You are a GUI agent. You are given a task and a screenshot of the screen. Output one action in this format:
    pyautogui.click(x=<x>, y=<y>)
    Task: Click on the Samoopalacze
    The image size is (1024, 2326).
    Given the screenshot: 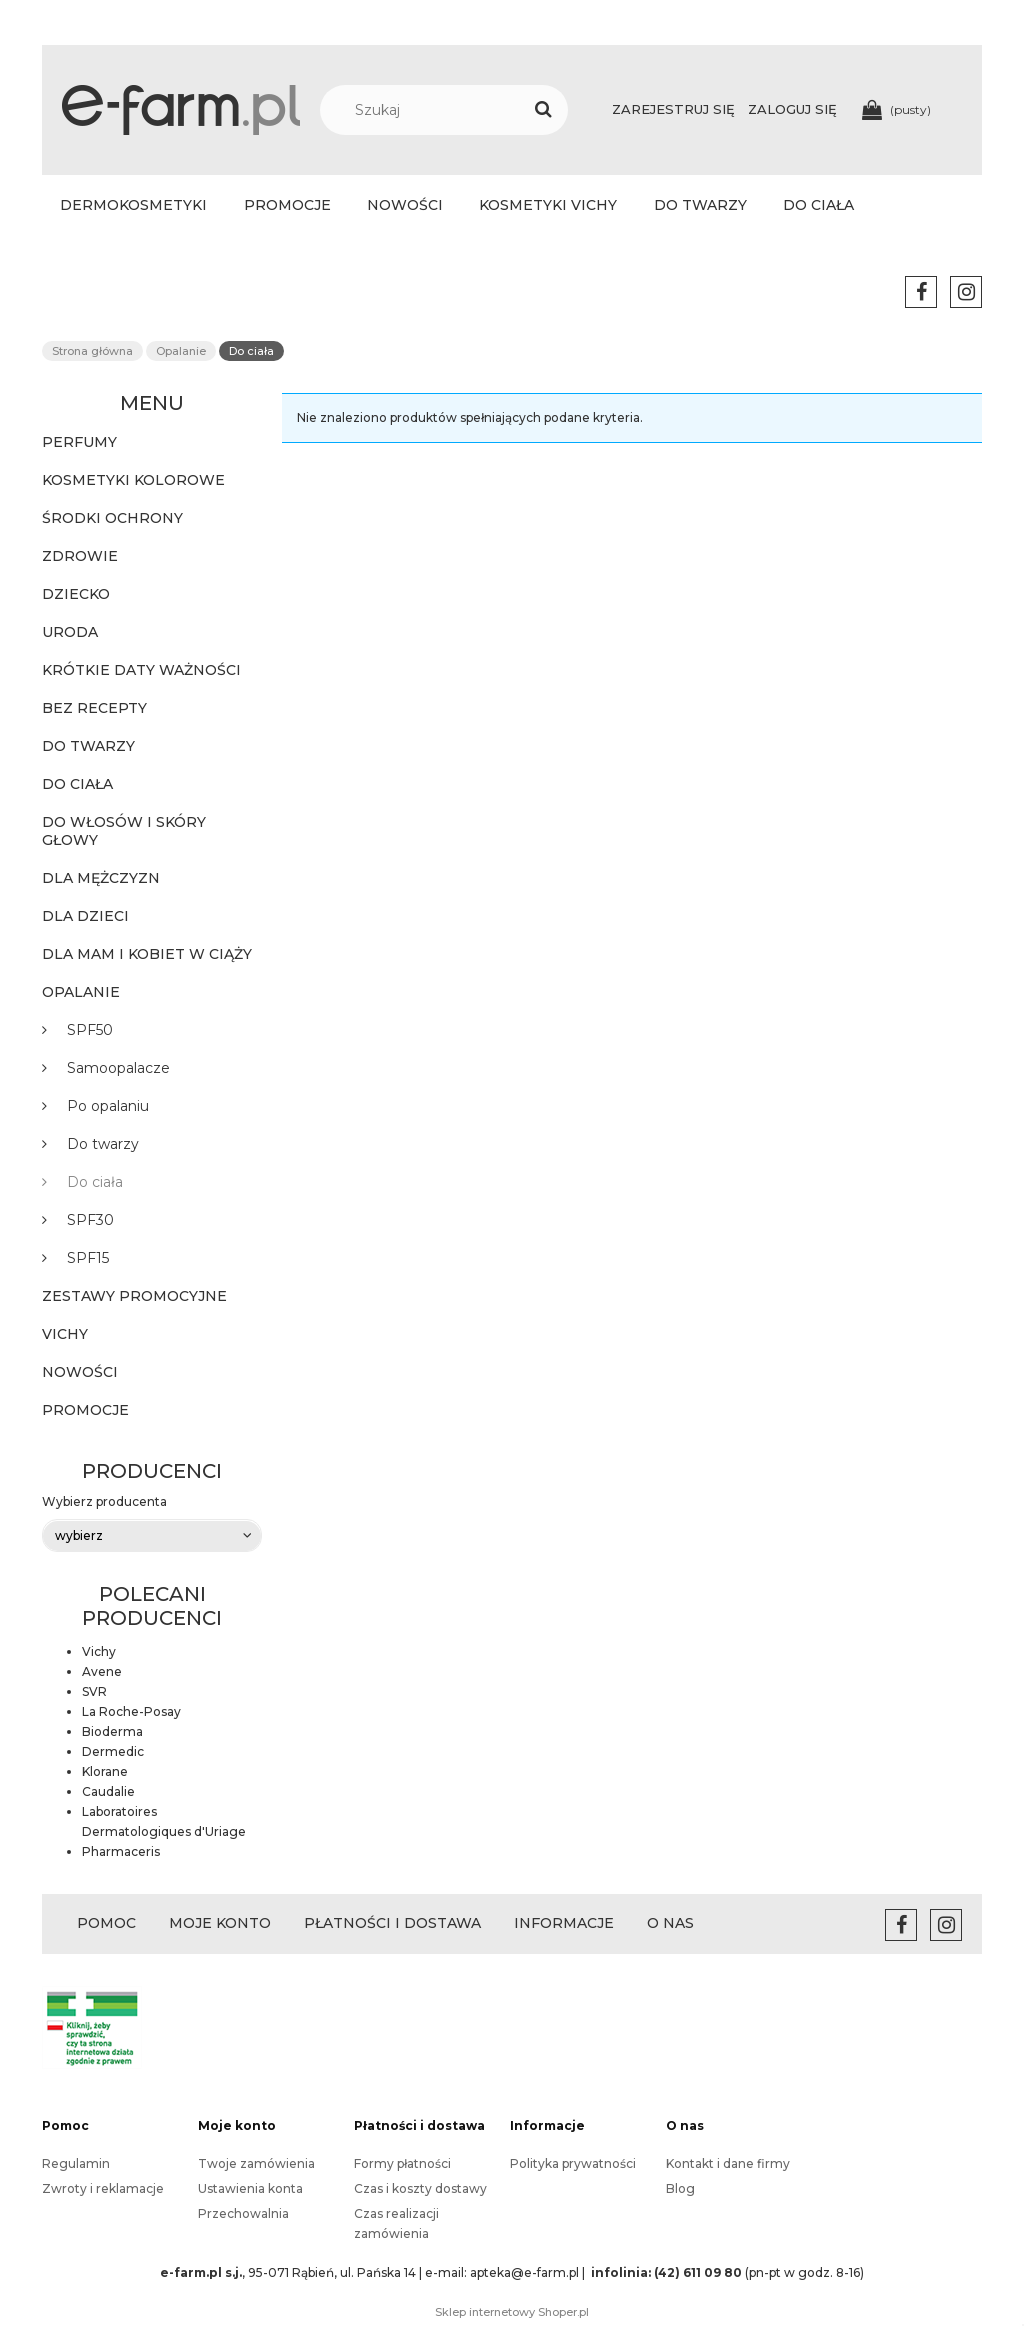 What is the action you would take?
    pyautogui.click(x=118, y=1068)
    